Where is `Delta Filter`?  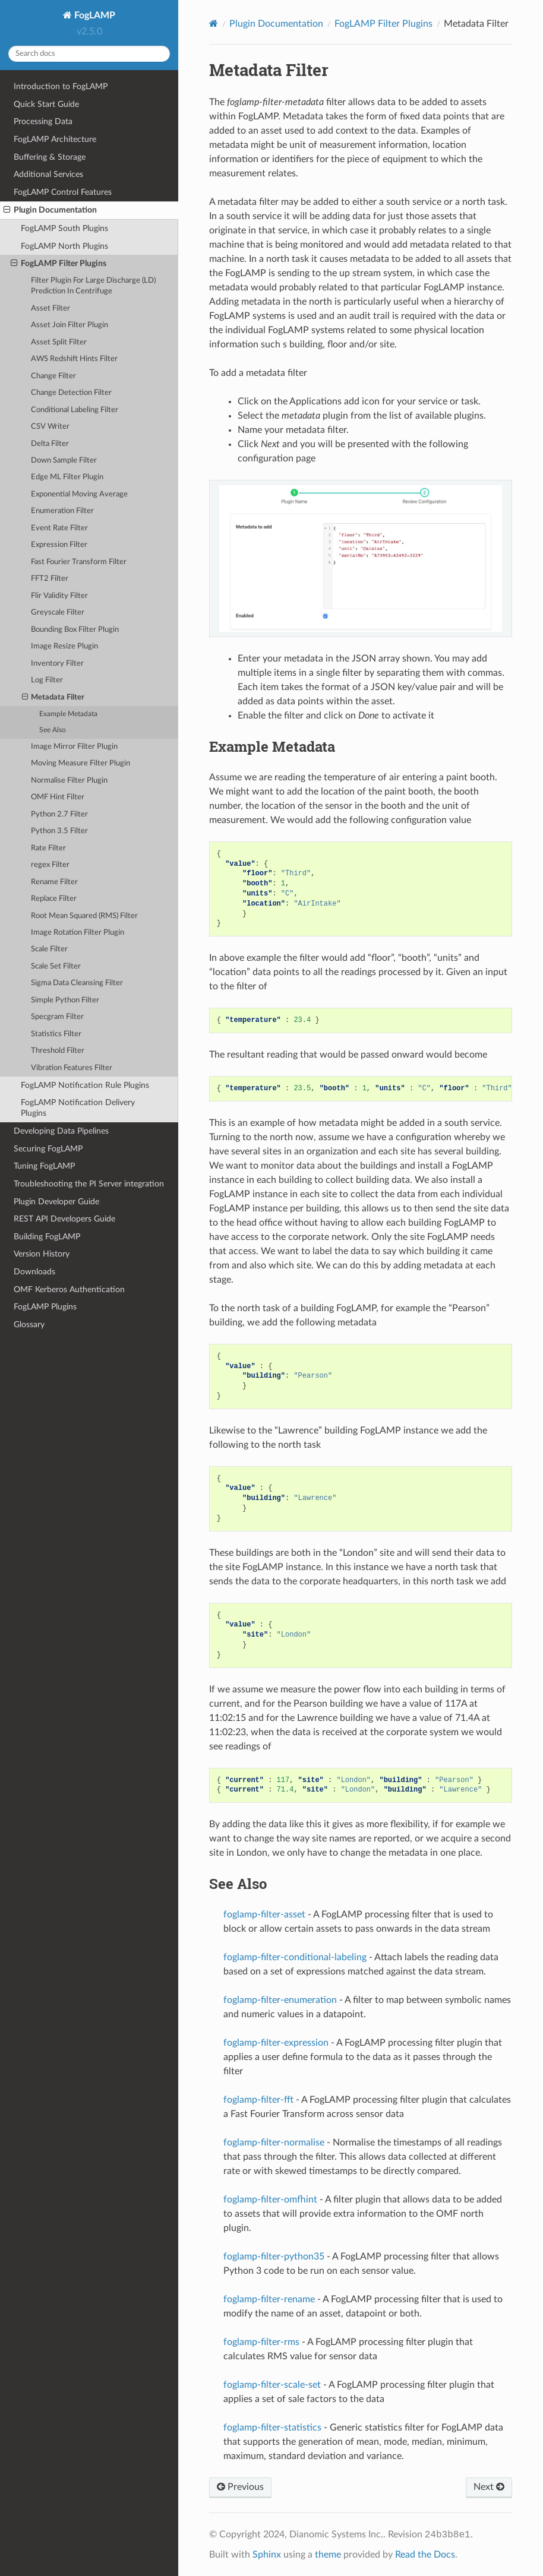 Delta Filter is located at coordinates (50, 444).